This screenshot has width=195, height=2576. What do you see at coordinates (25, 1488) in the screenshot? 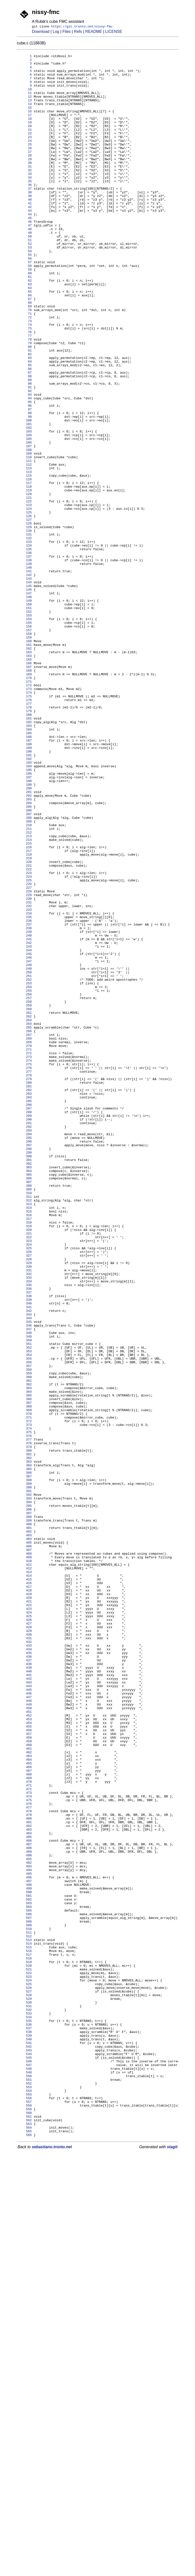
I see `325` at bounding box center [25, 1488].